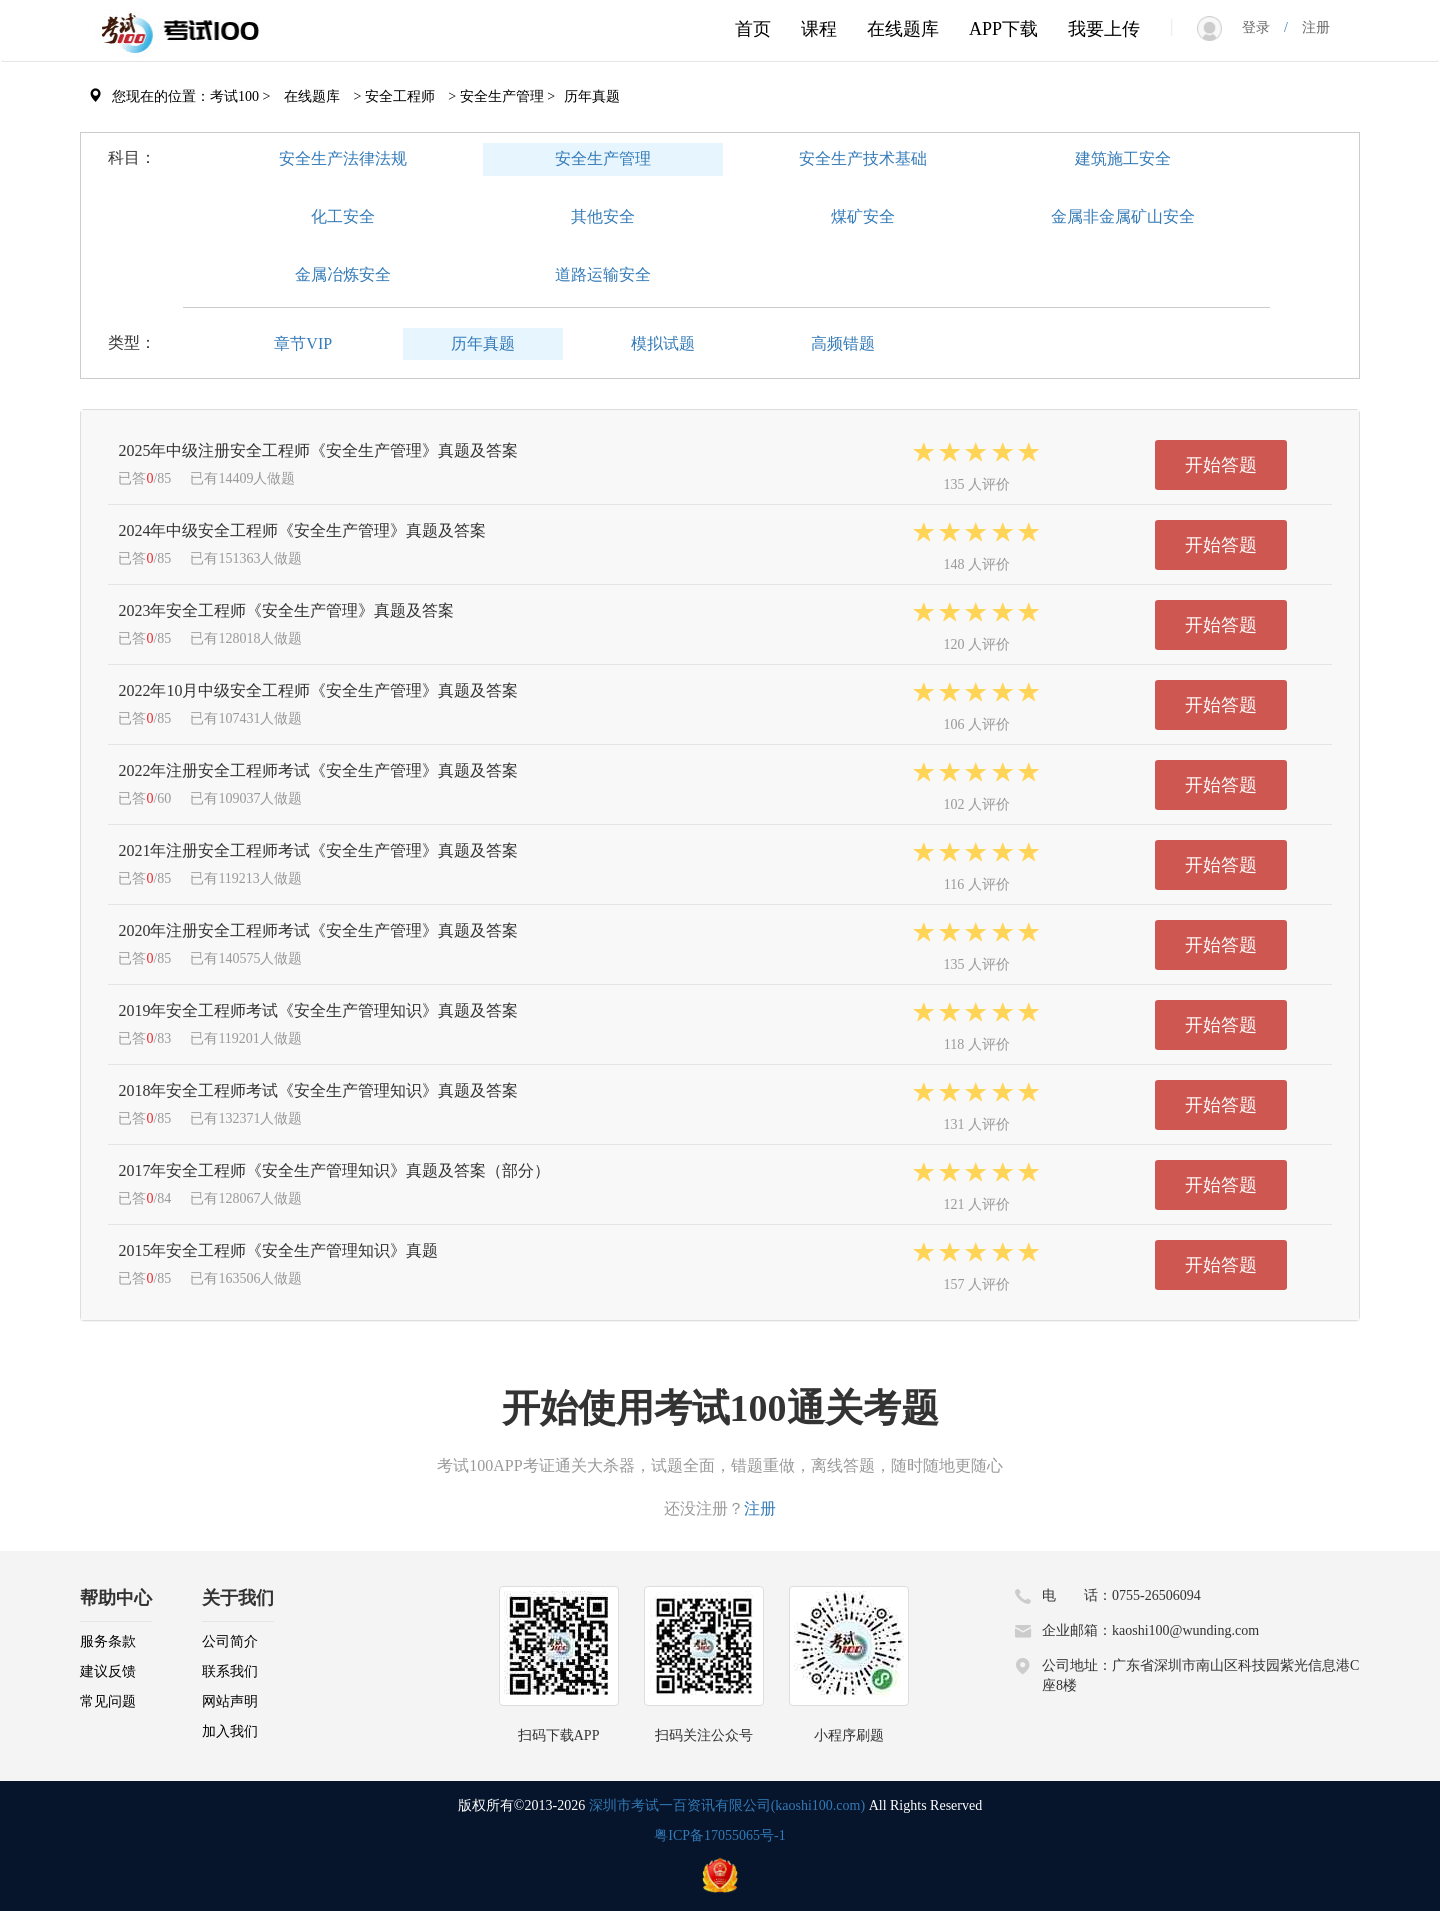 The width and height of the screenshot is (1440, 1911). I want to click on 2018年安全工程师考试《安全生产管理知识》真题及答案, so click(318, 1090).